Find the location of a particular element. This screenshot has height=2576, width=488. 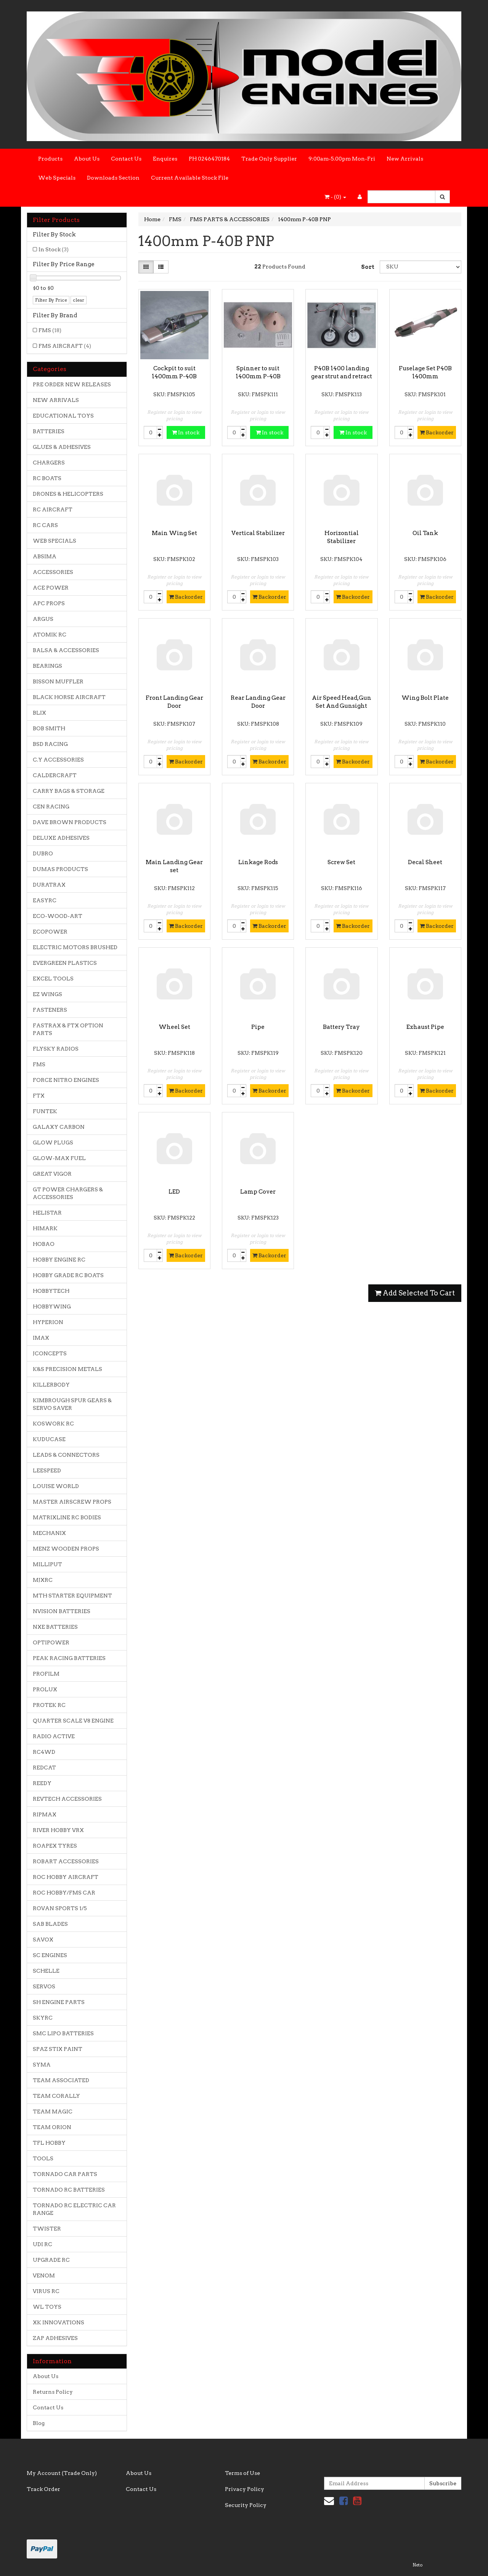

Vertical Stabilizer is located at coordinates (258, 533).